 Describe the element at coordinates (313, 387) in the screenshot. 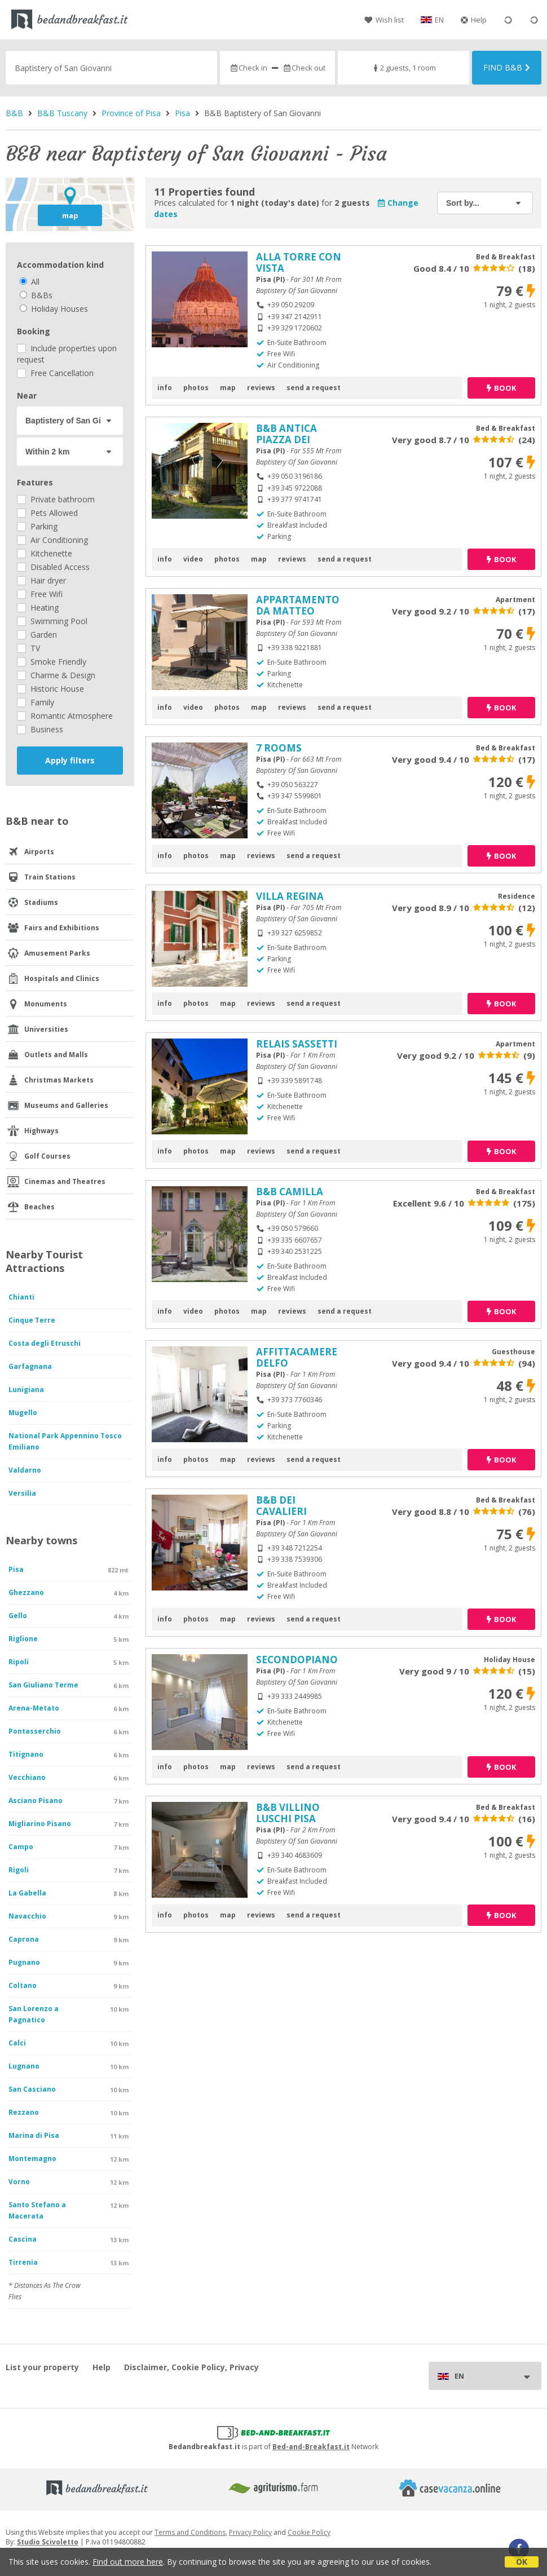

I see `send a request` at that location.